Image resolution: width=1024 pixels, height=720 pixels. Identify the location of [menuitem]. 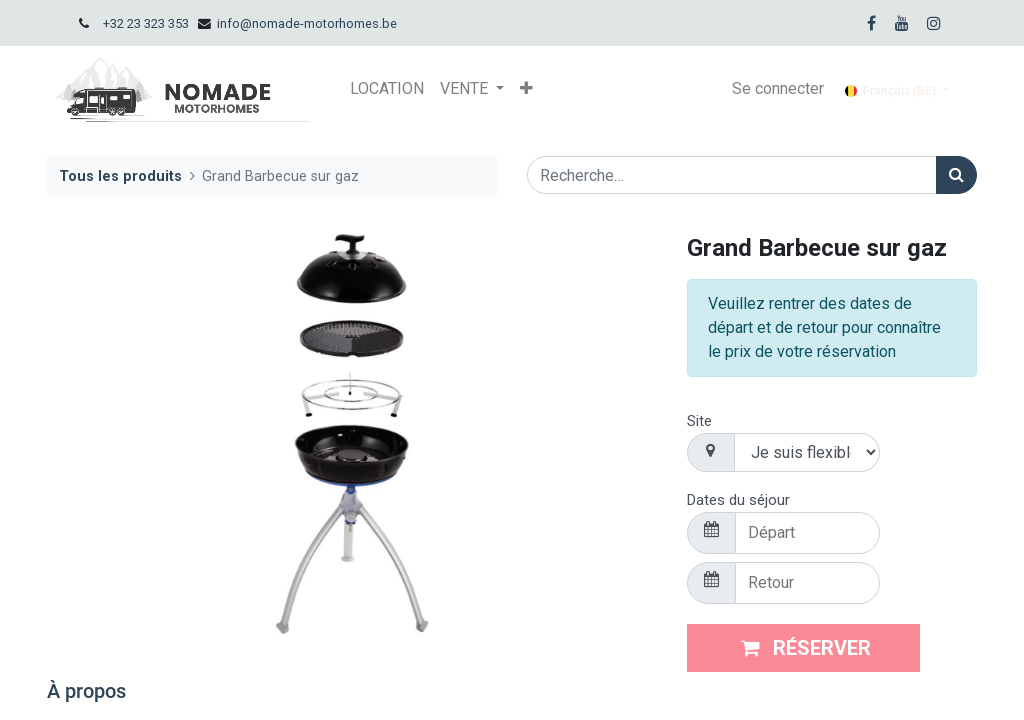
(387, 89).